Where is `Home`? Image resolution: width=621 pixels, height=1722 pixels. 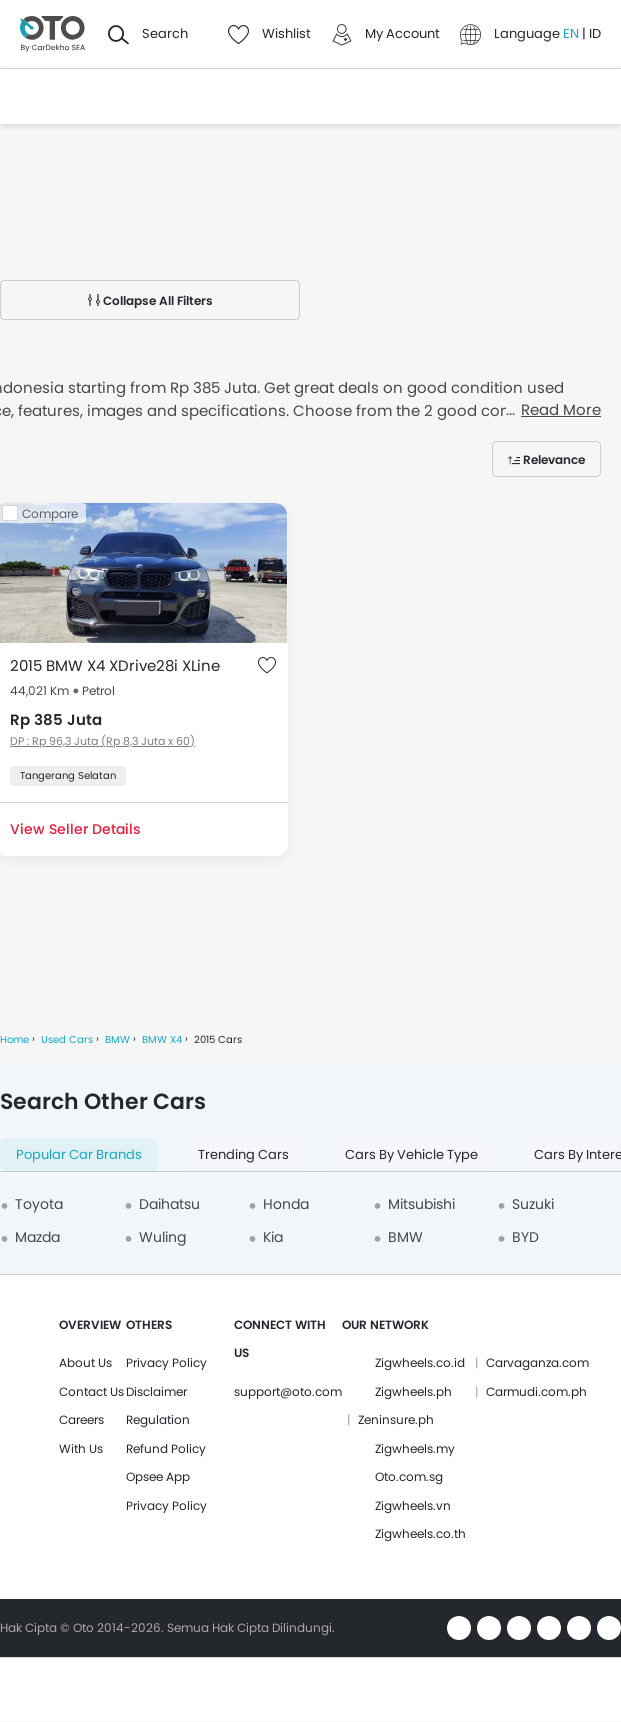 Home is located at coordinates (14, 1039).